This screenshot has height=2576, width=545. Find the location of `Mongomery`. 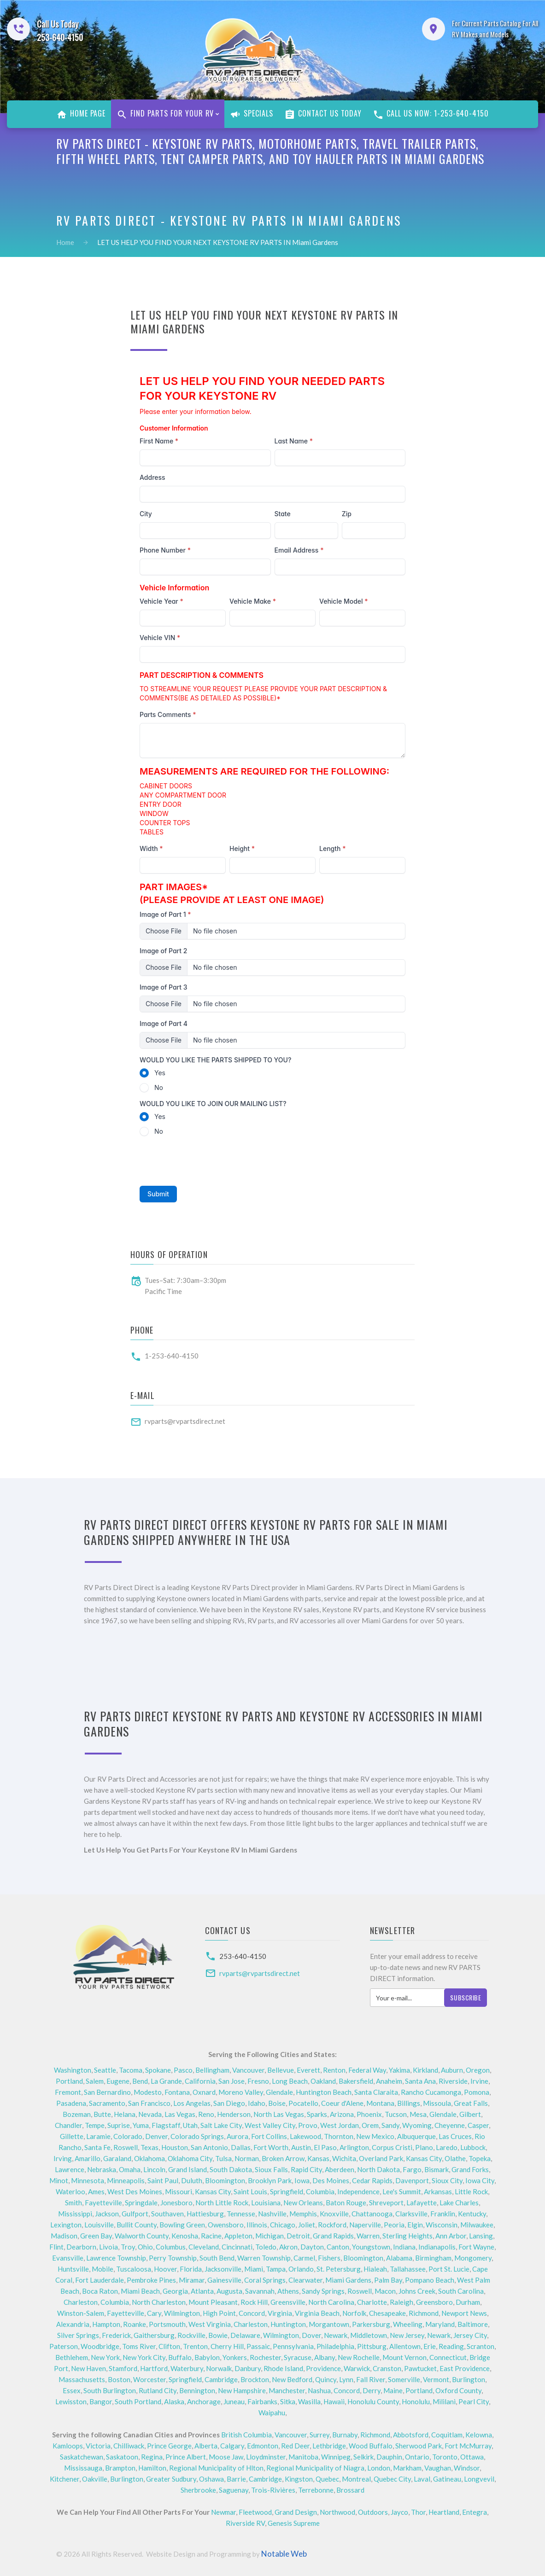

Mongomery is located at coordinates (473, 2258).